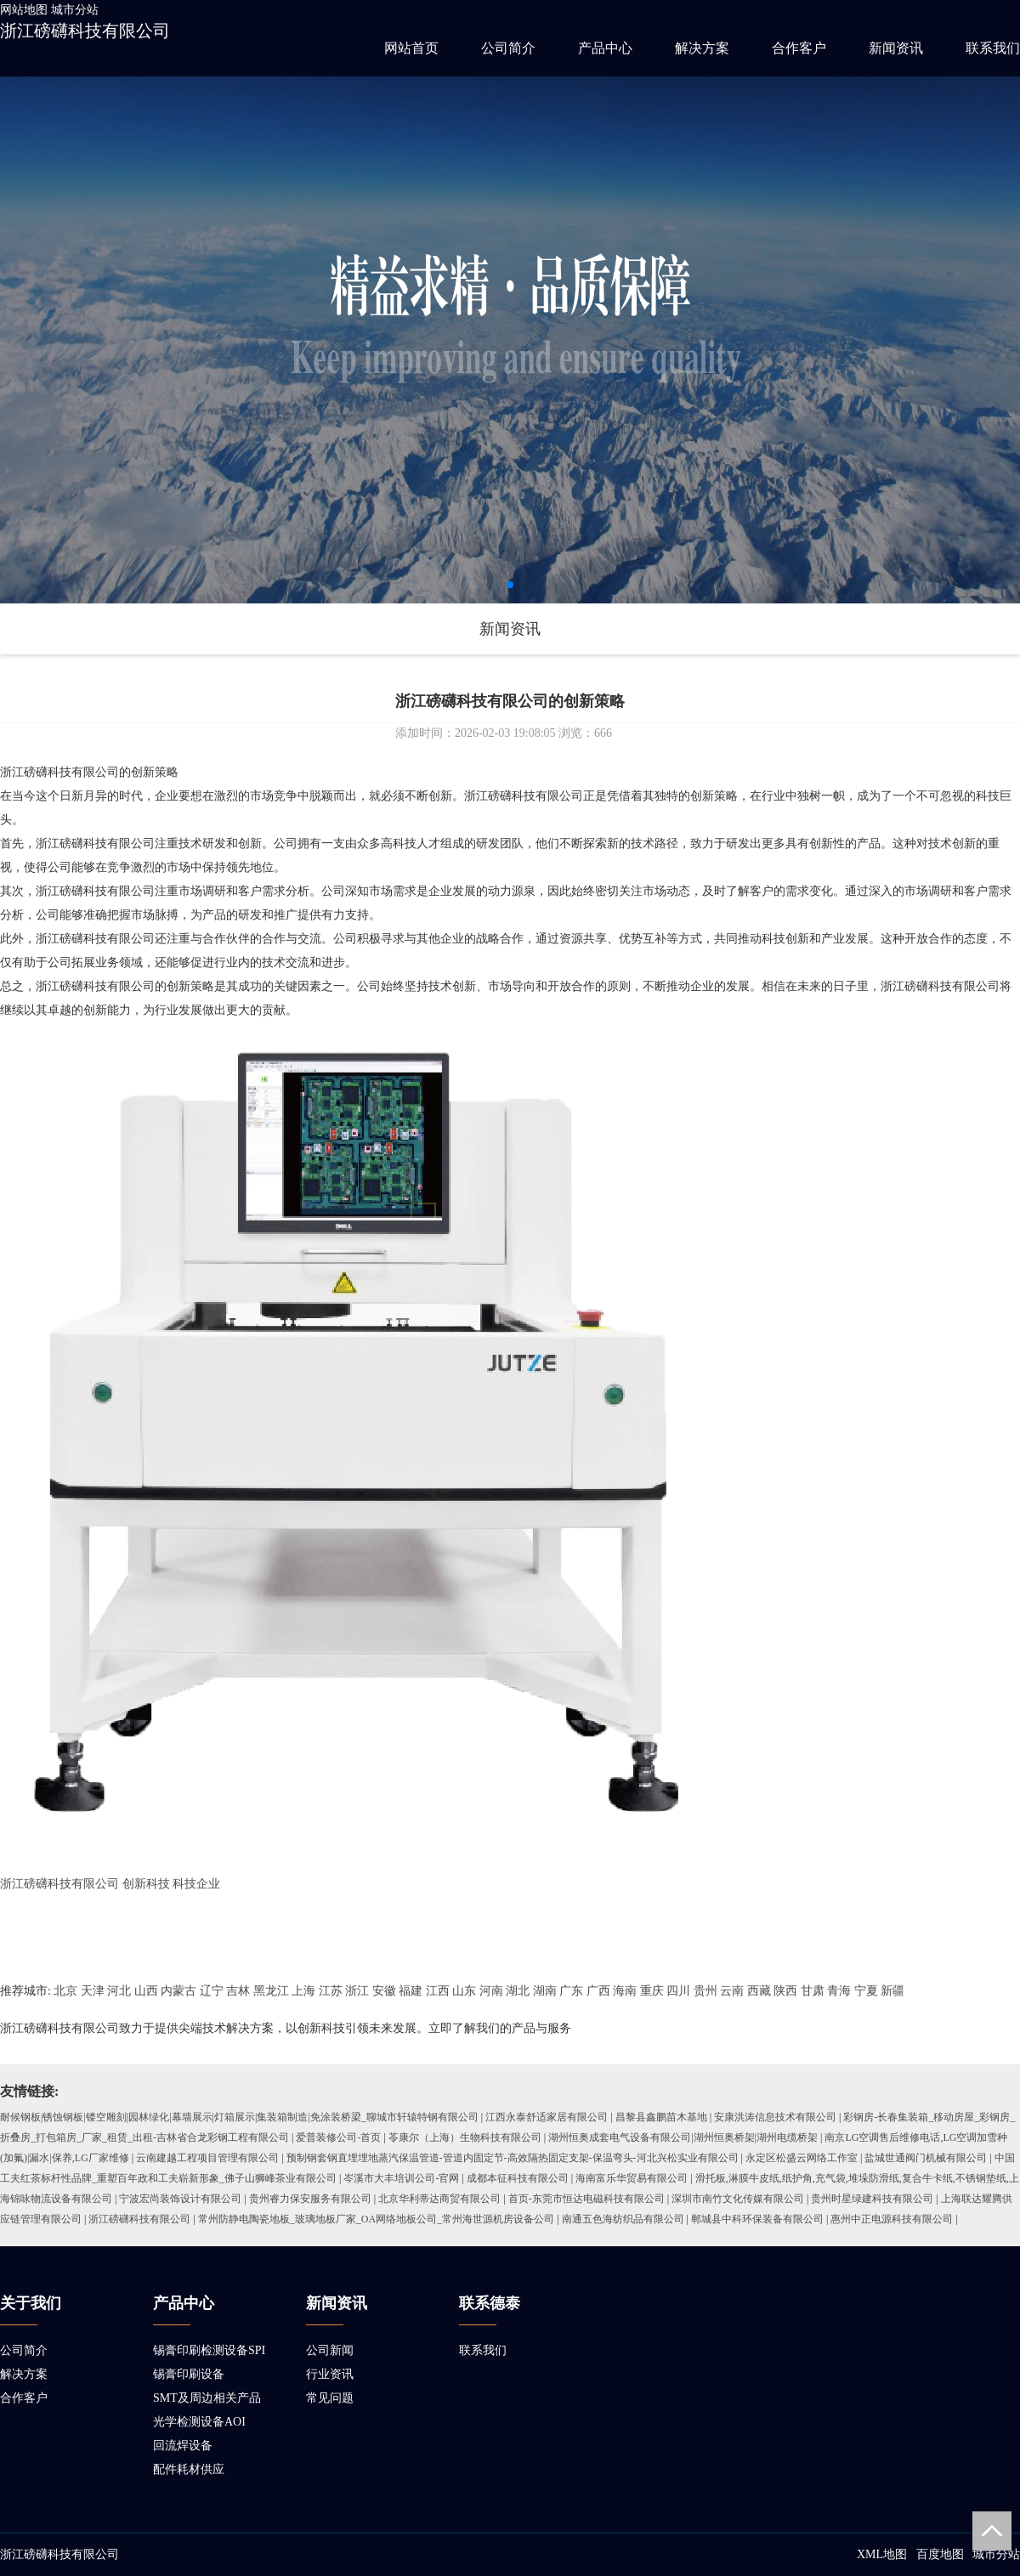 The height and width of the screenshot is (2576, 1020). What do you see at coordinates (376, 2219) in the screenshot?
I see `常州防静电陶瓷地板_玻璃地板厂家_OA网络地板公司_常州海世源机房设备公司` at bounding box center [376, 2219].